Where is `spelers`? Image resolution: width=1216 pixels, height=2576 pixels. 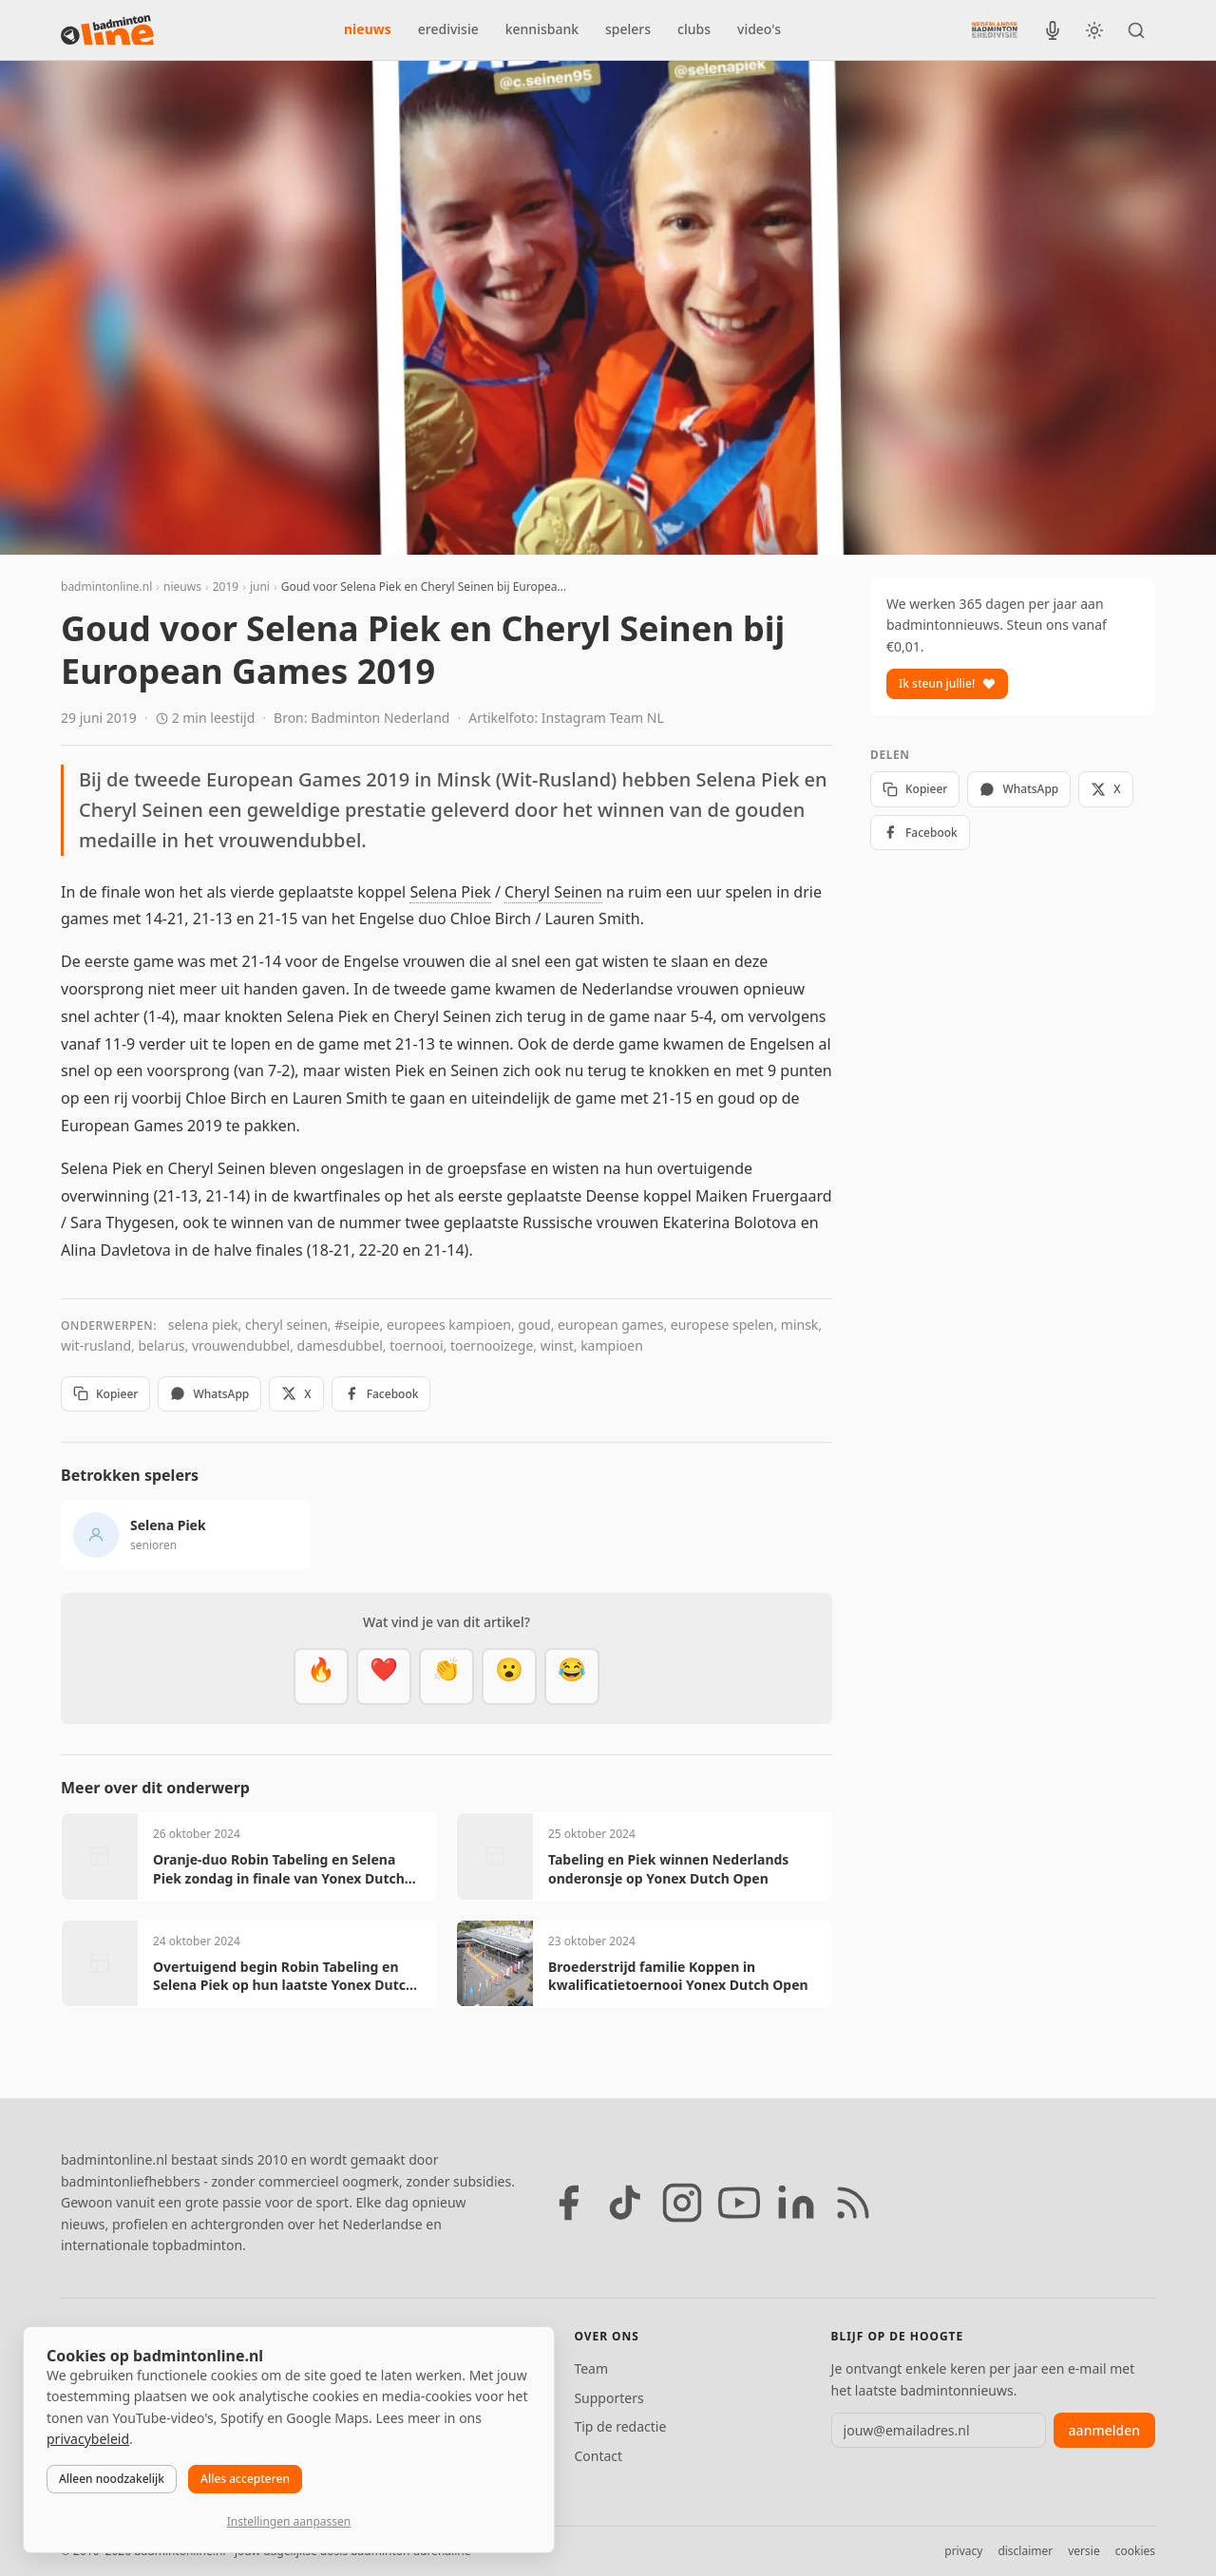
spelers is located at coordinates (628, 29).